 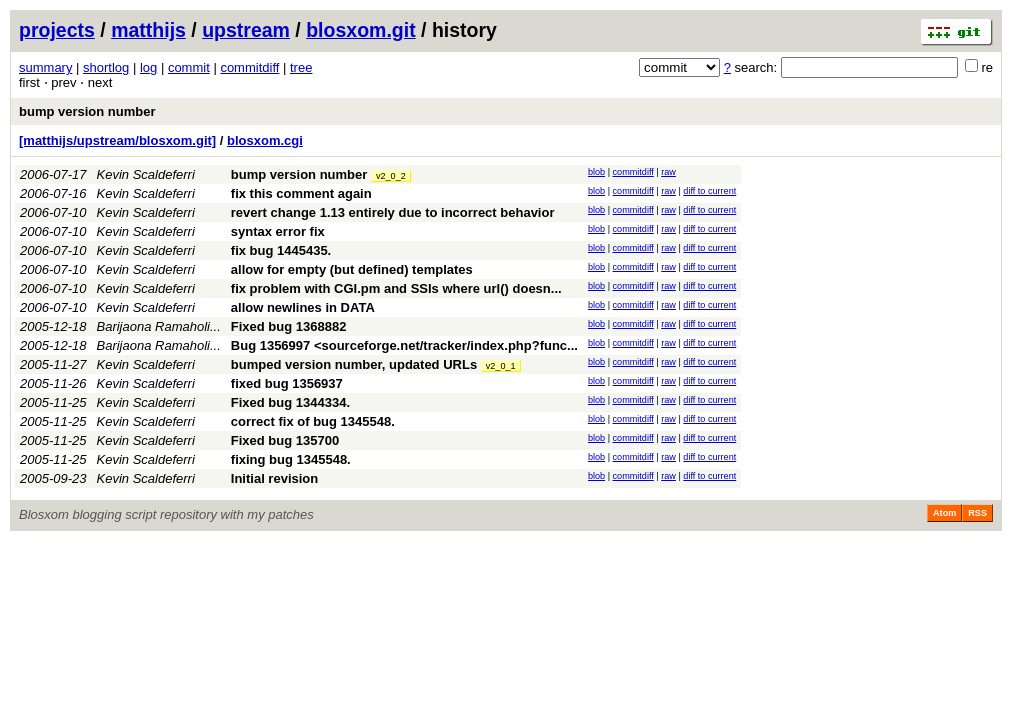 What do you see at coordinates (290, 402) in the screenshot?
I see `Fixed bug 1344334.` at bounding box center [290, 402].